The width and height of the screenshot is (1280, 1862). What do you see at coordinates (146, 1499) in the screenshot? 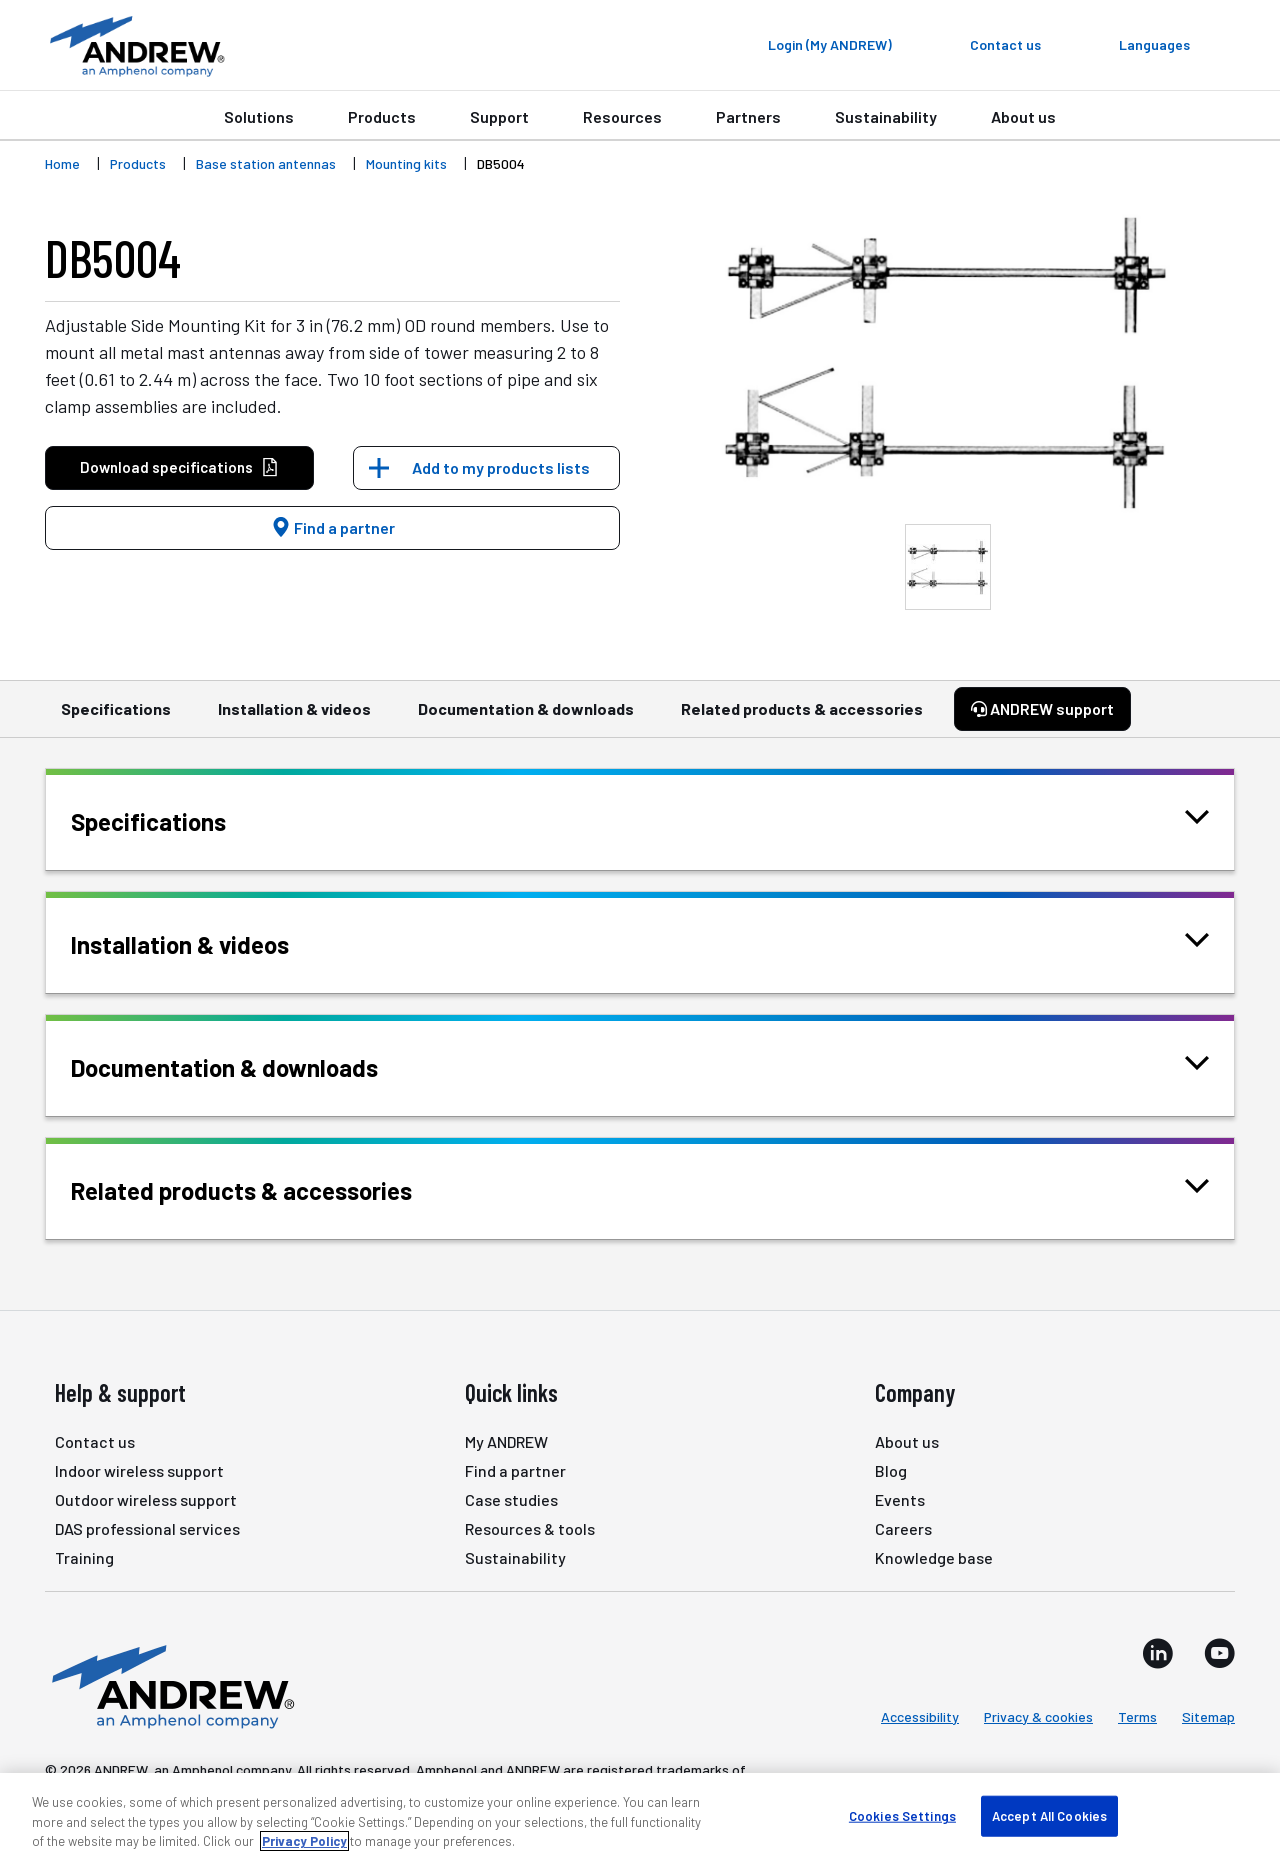
I see `Outdoor wireless support` at bounding box center [146, 1499].